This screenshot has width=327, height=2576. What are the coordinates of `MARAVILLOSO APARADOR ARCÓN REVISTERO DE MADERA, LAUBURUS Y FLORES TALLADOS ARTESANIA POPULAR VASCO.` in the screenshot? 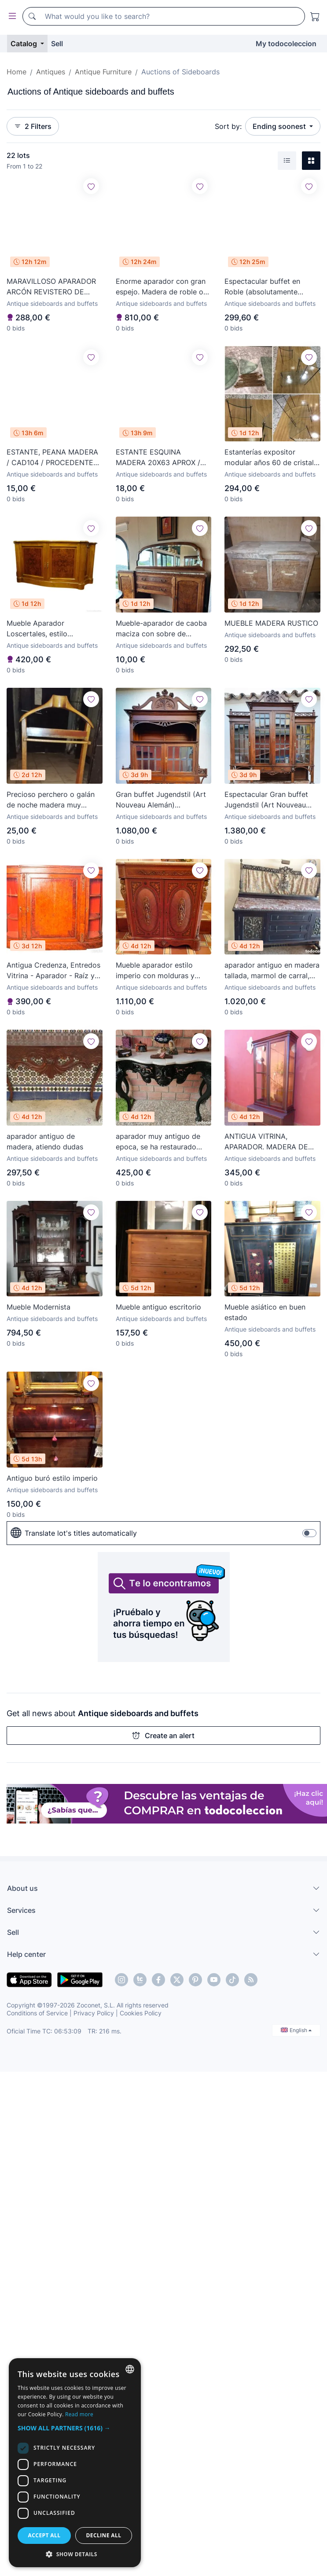 It's located at (51, 287).